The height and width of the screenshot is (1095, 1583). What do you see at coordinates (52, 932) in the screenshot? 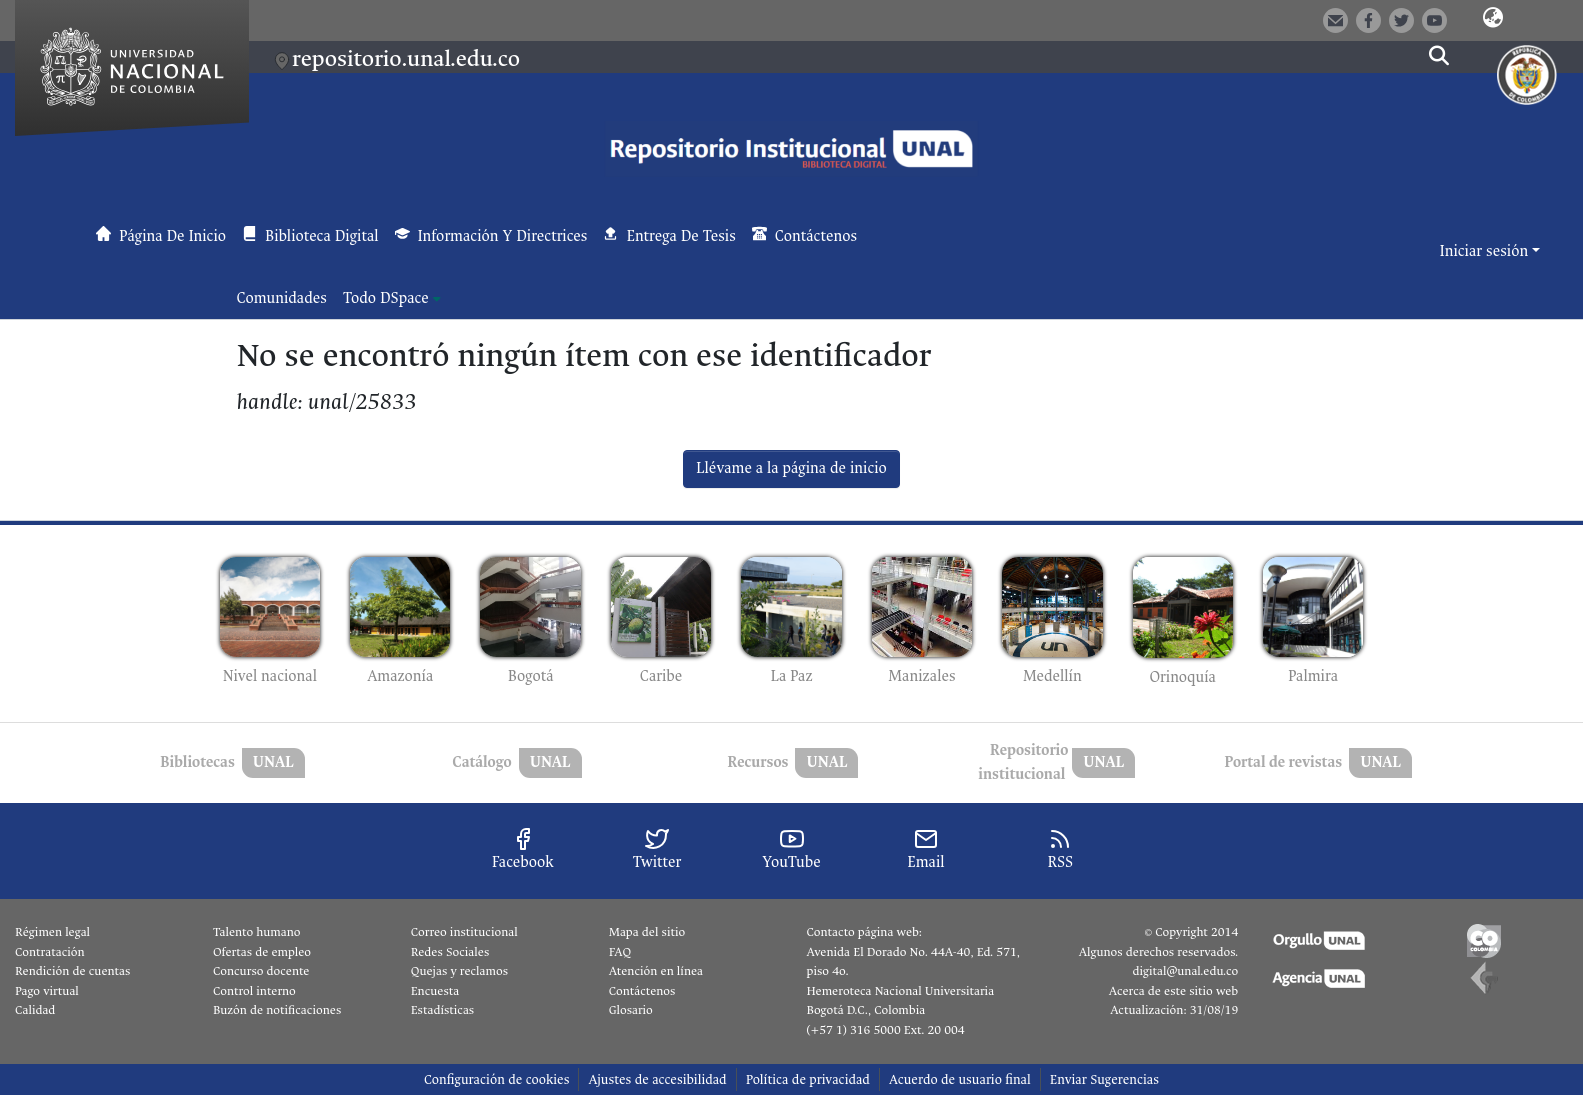
I see `Régimen legal` at bounding box center [52, 932].